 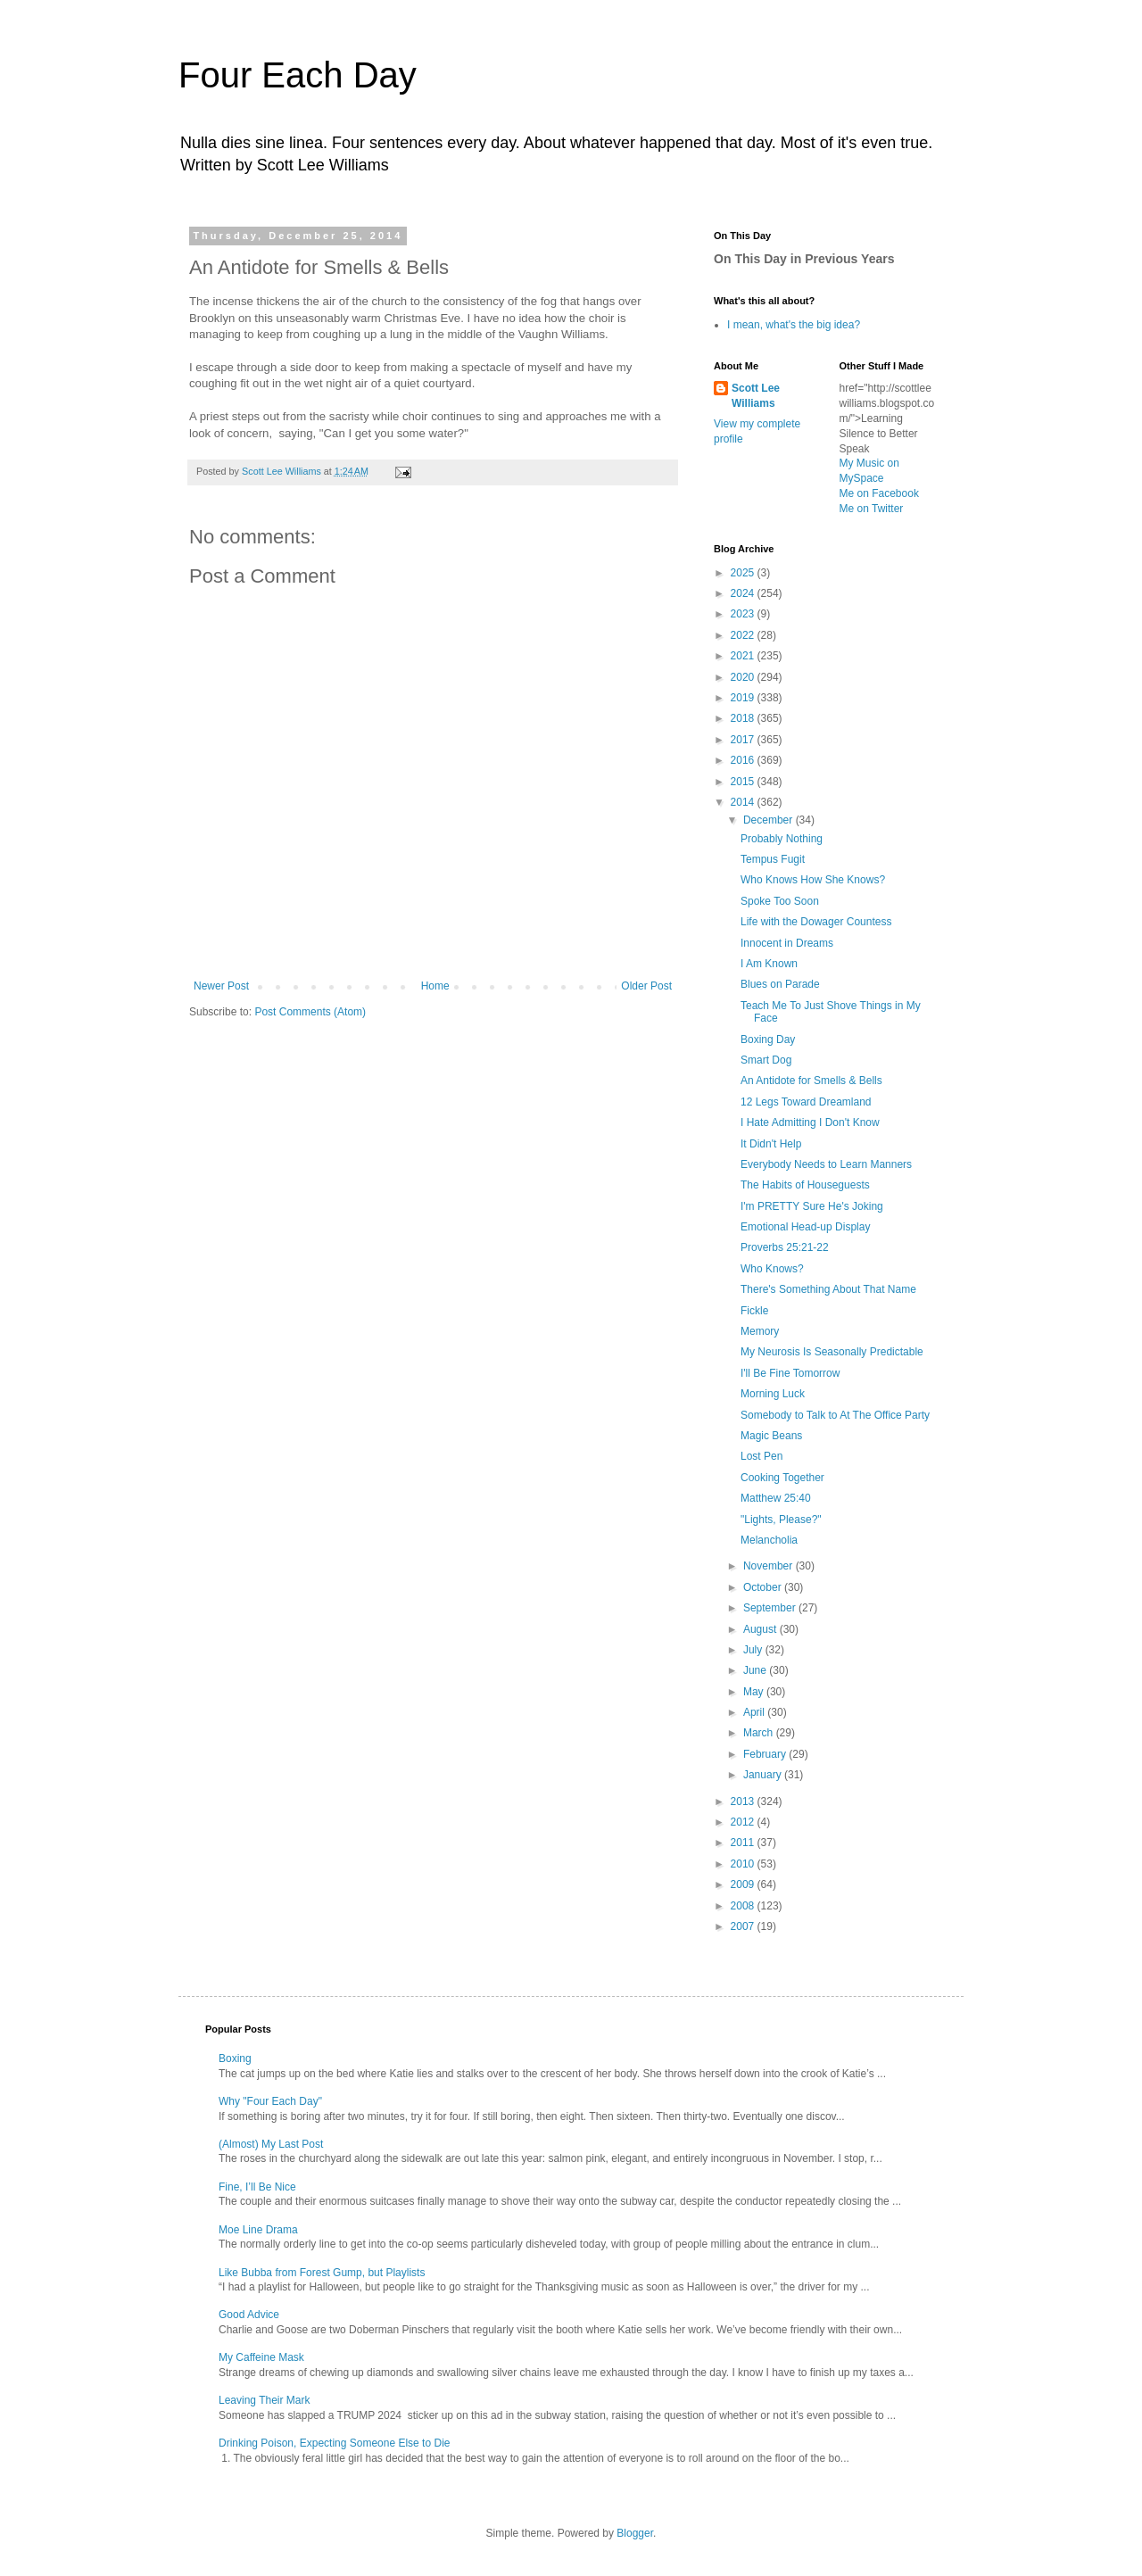 What do you see at coordinates (754, 1650) in the screenshot?
I see `July` at bounding box center [754, 1650].